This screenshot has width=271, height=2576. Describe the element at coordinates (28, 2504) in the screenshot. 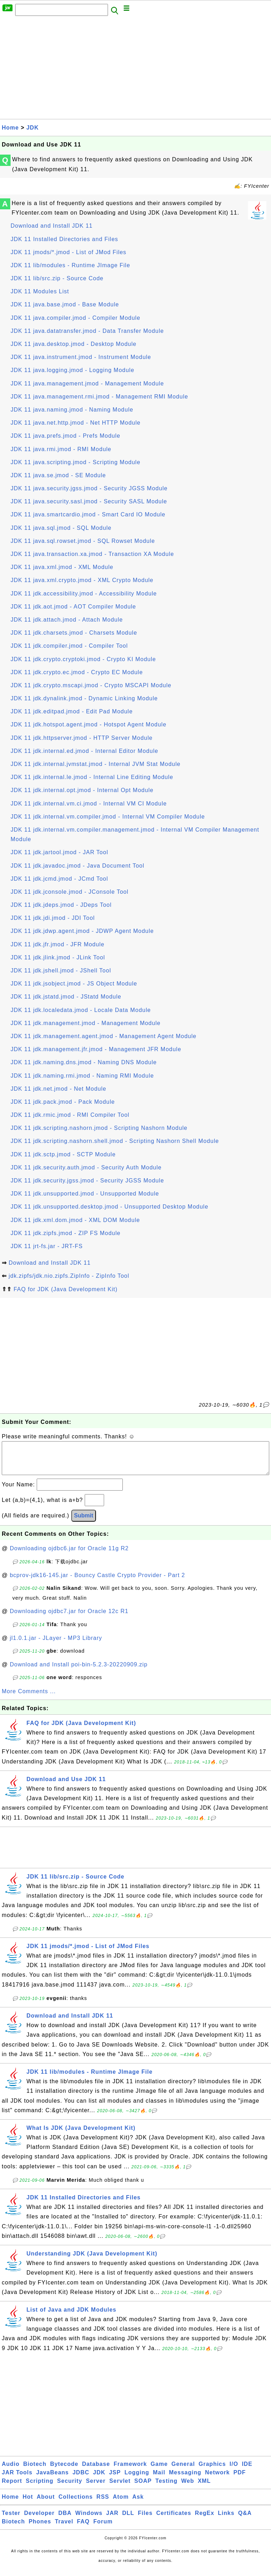

I see `Hot` at that location.